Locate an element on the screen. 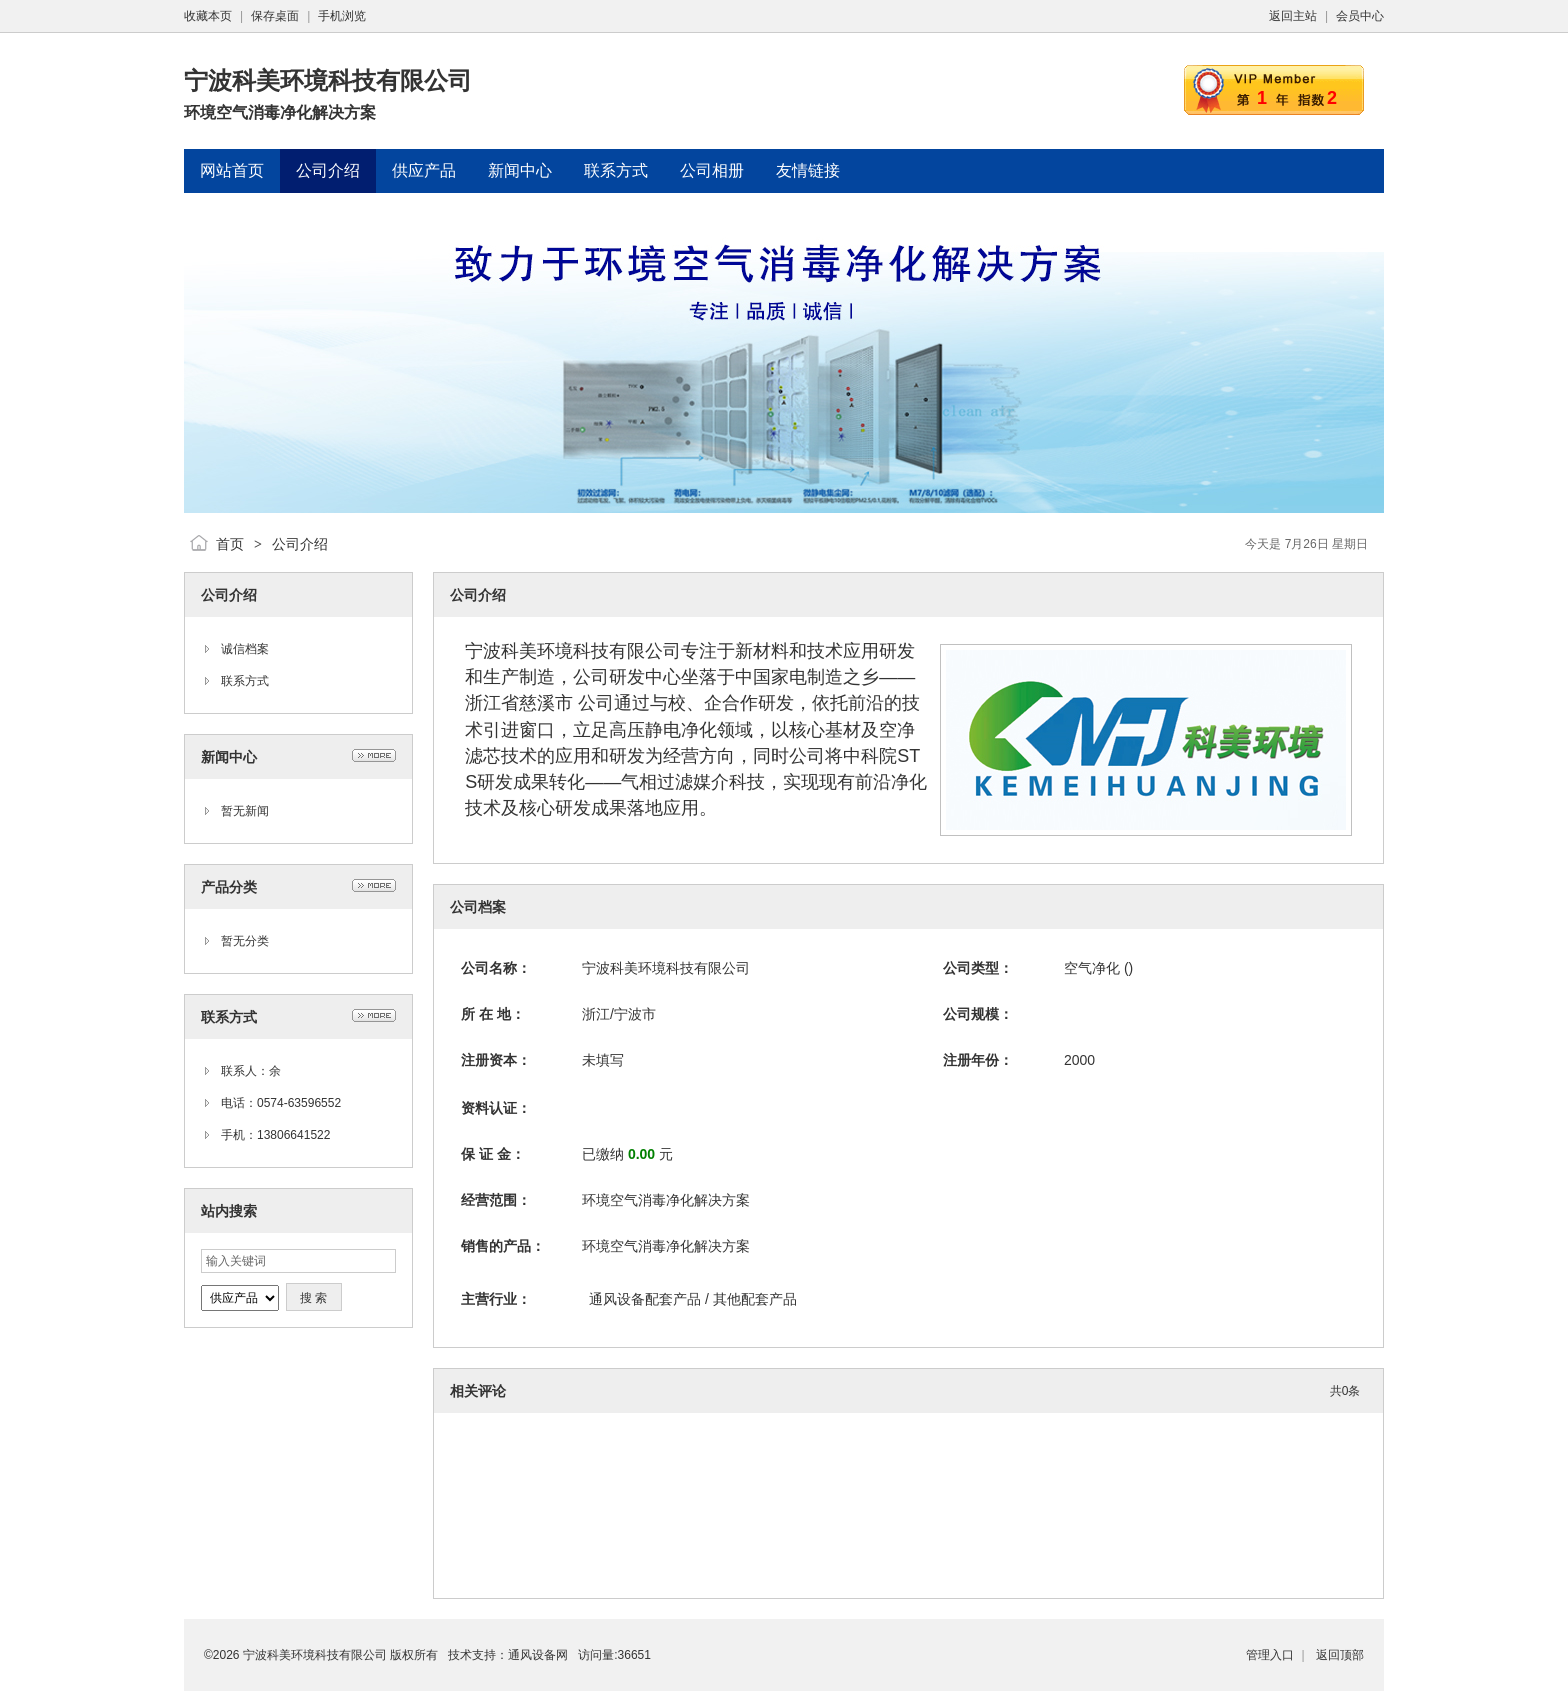 Image resolution: width=1568 pixels, height=1691 pixels. 首页 is located at coordinates (230, 544).